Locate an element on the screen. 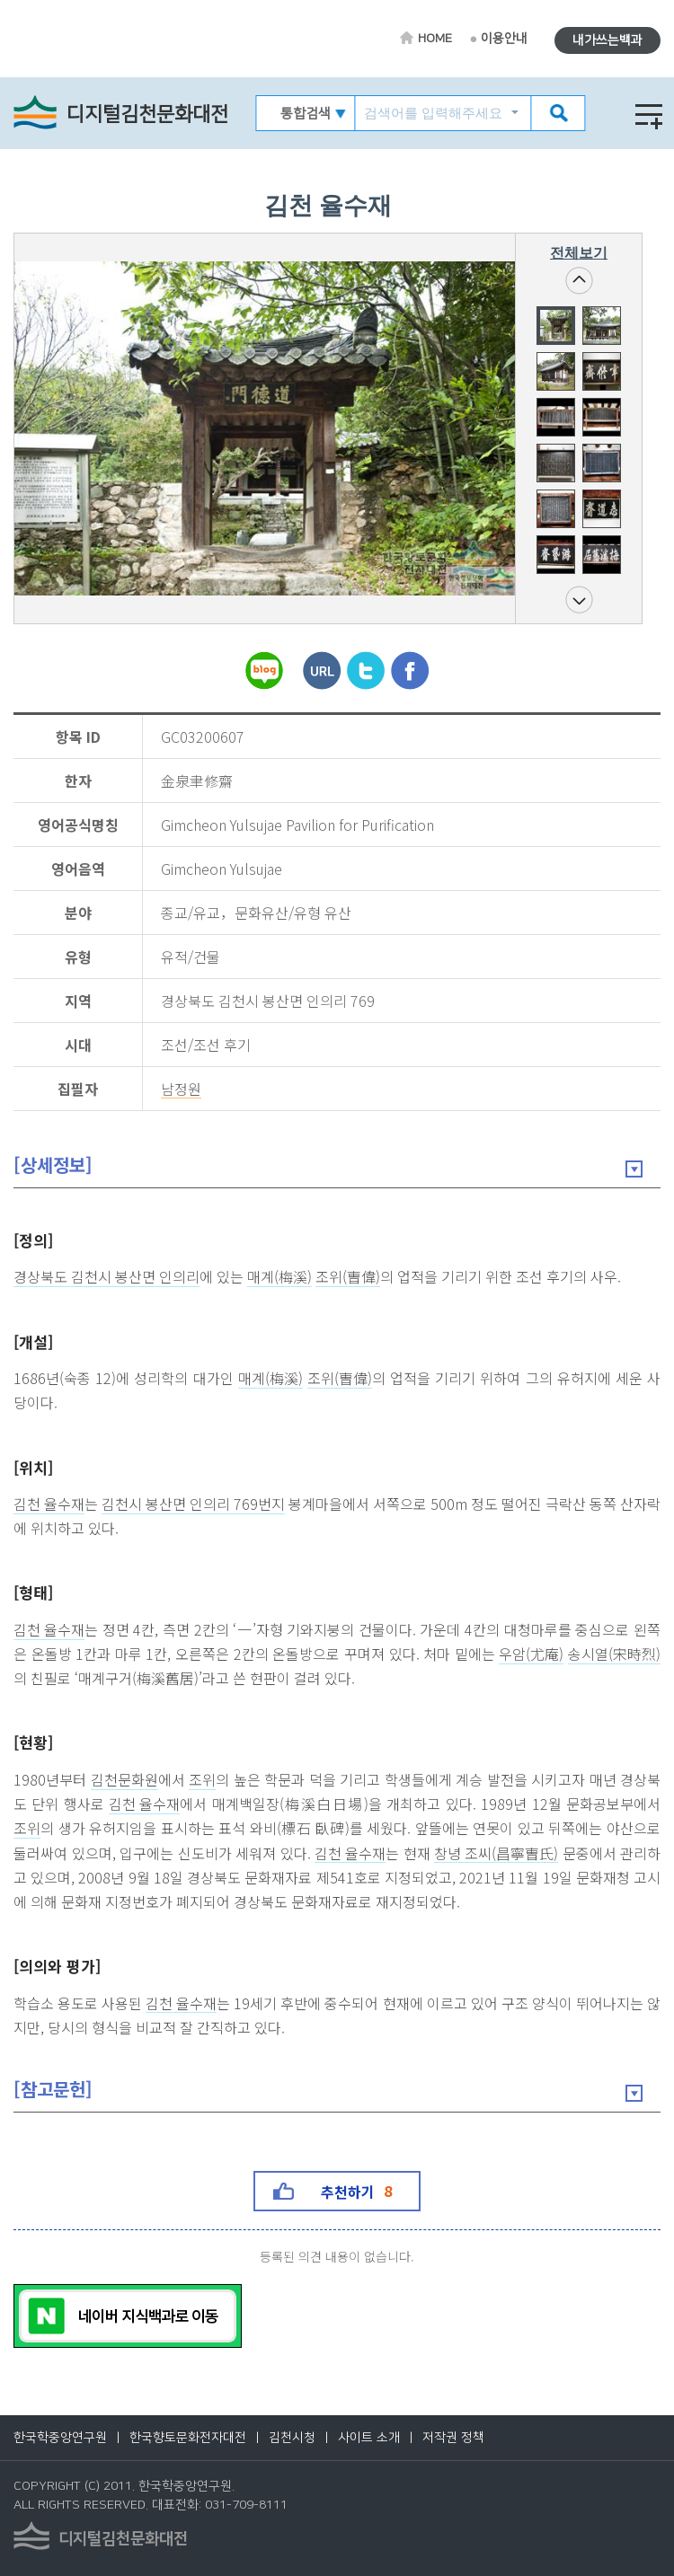 Image resolution: width=674 pixels, height=2576 pixels. HOME is located at coordinates (435, 38).